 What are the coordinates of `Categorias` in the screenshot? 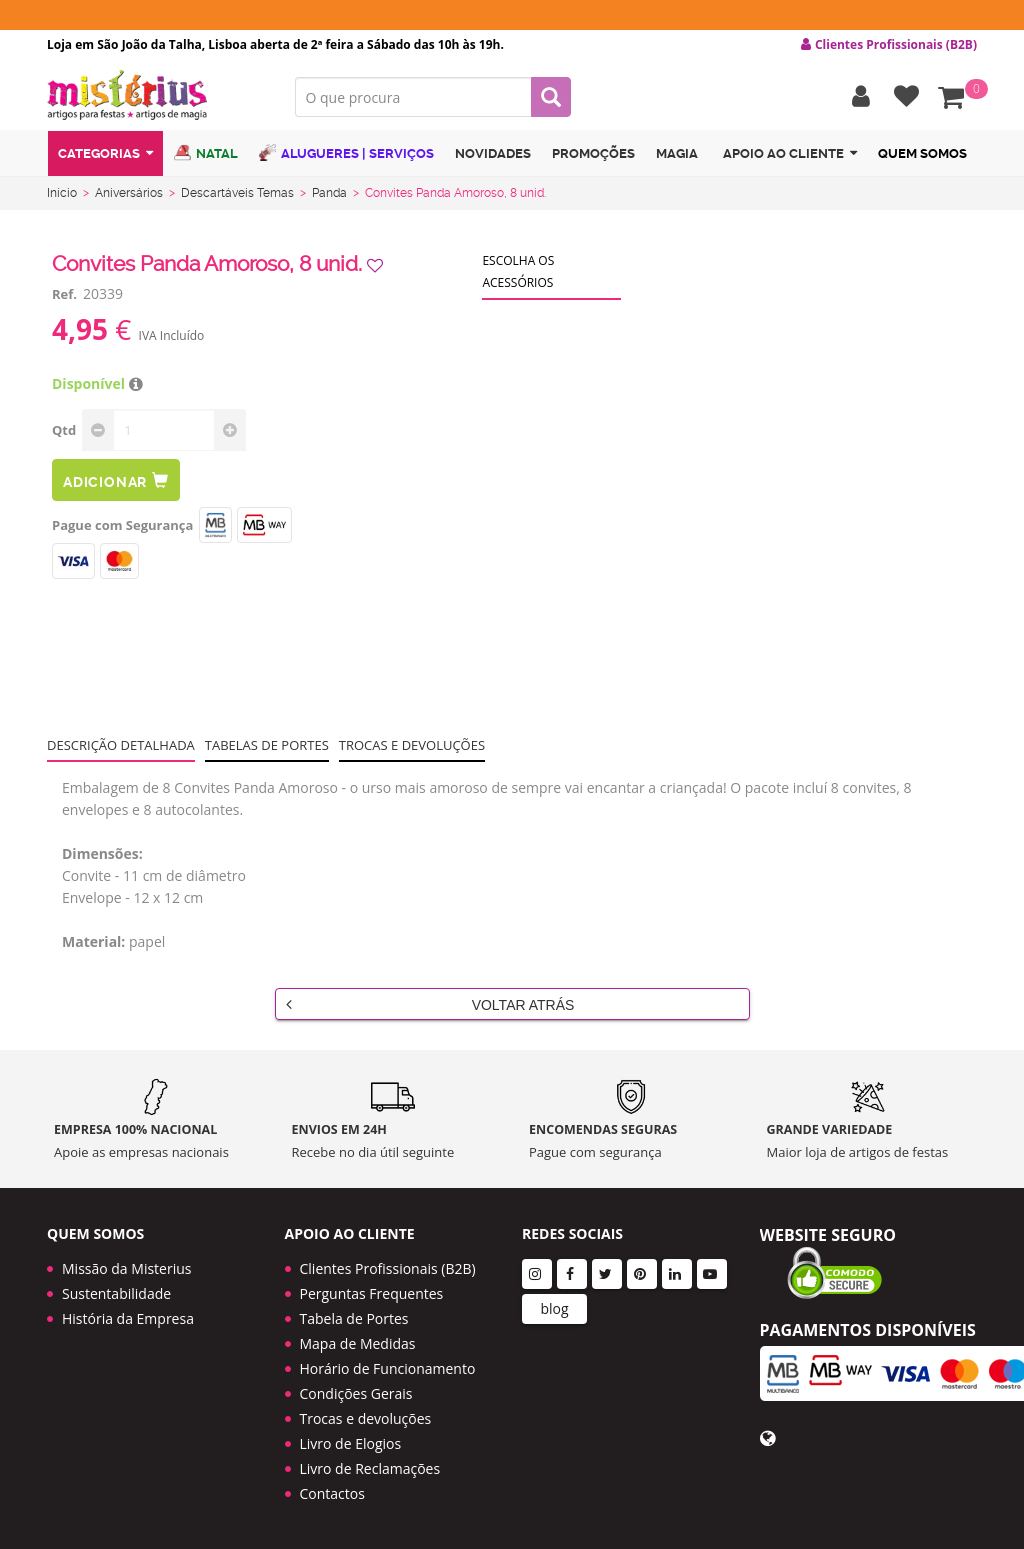 It's located at (105, 153).